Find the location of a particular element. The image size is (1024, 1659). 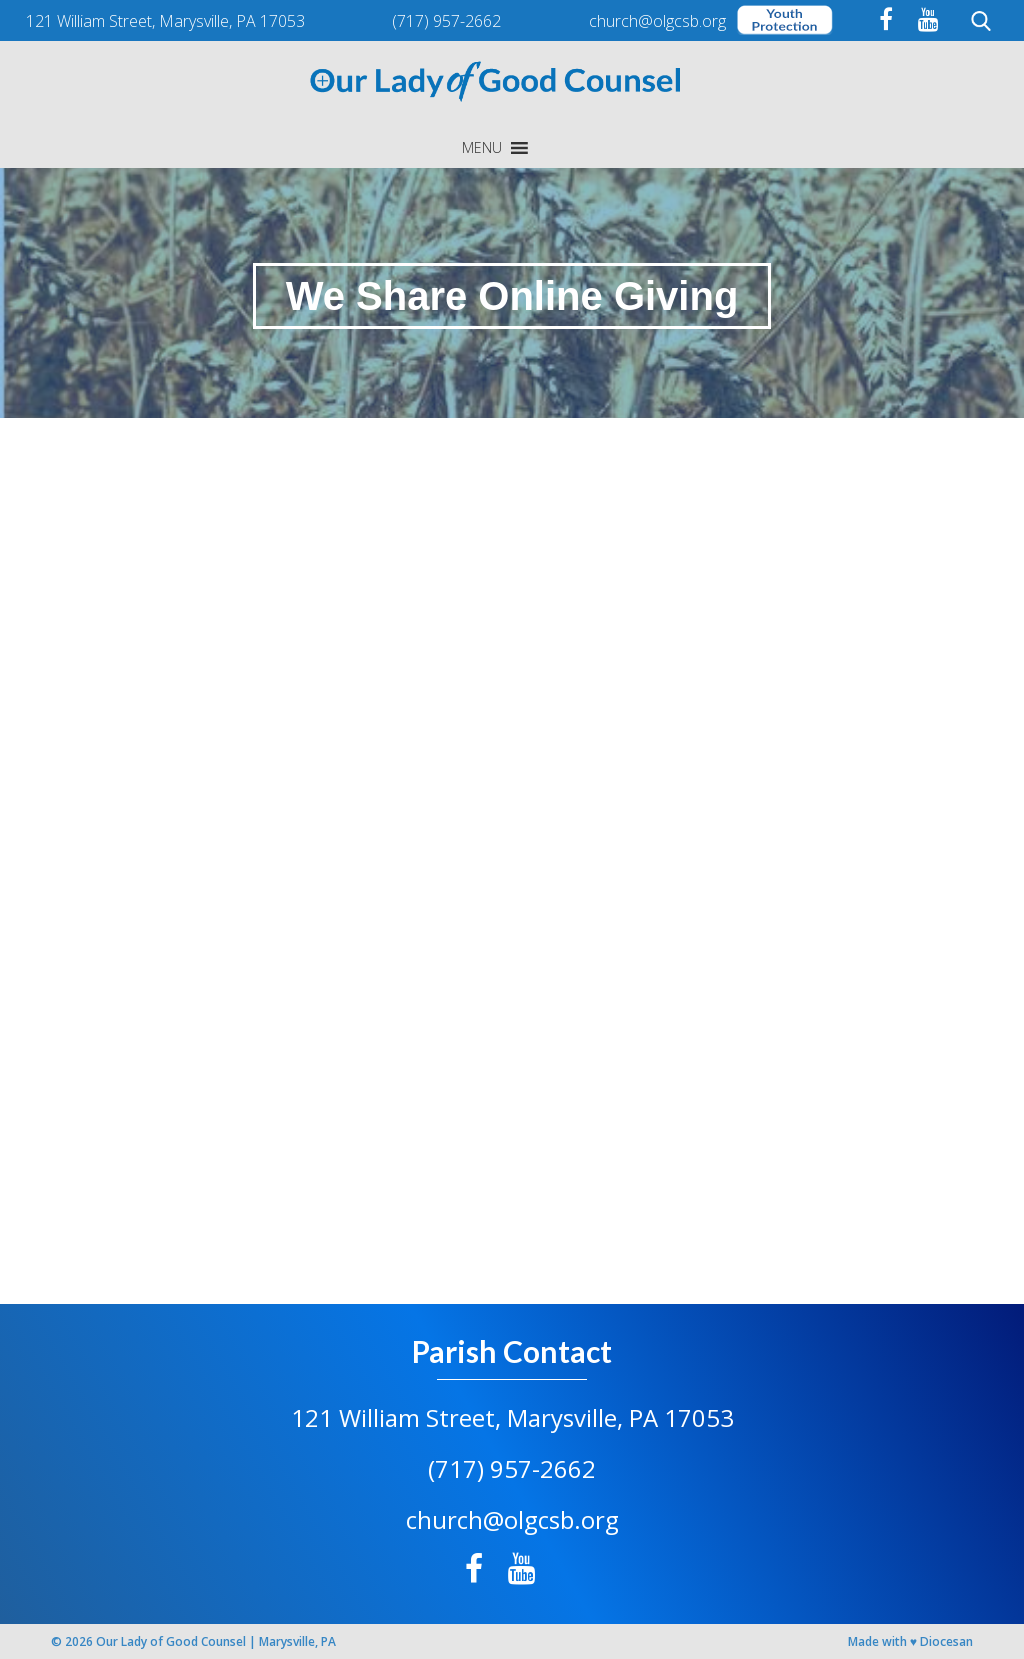

[button] is located at coordinates (482, 148).